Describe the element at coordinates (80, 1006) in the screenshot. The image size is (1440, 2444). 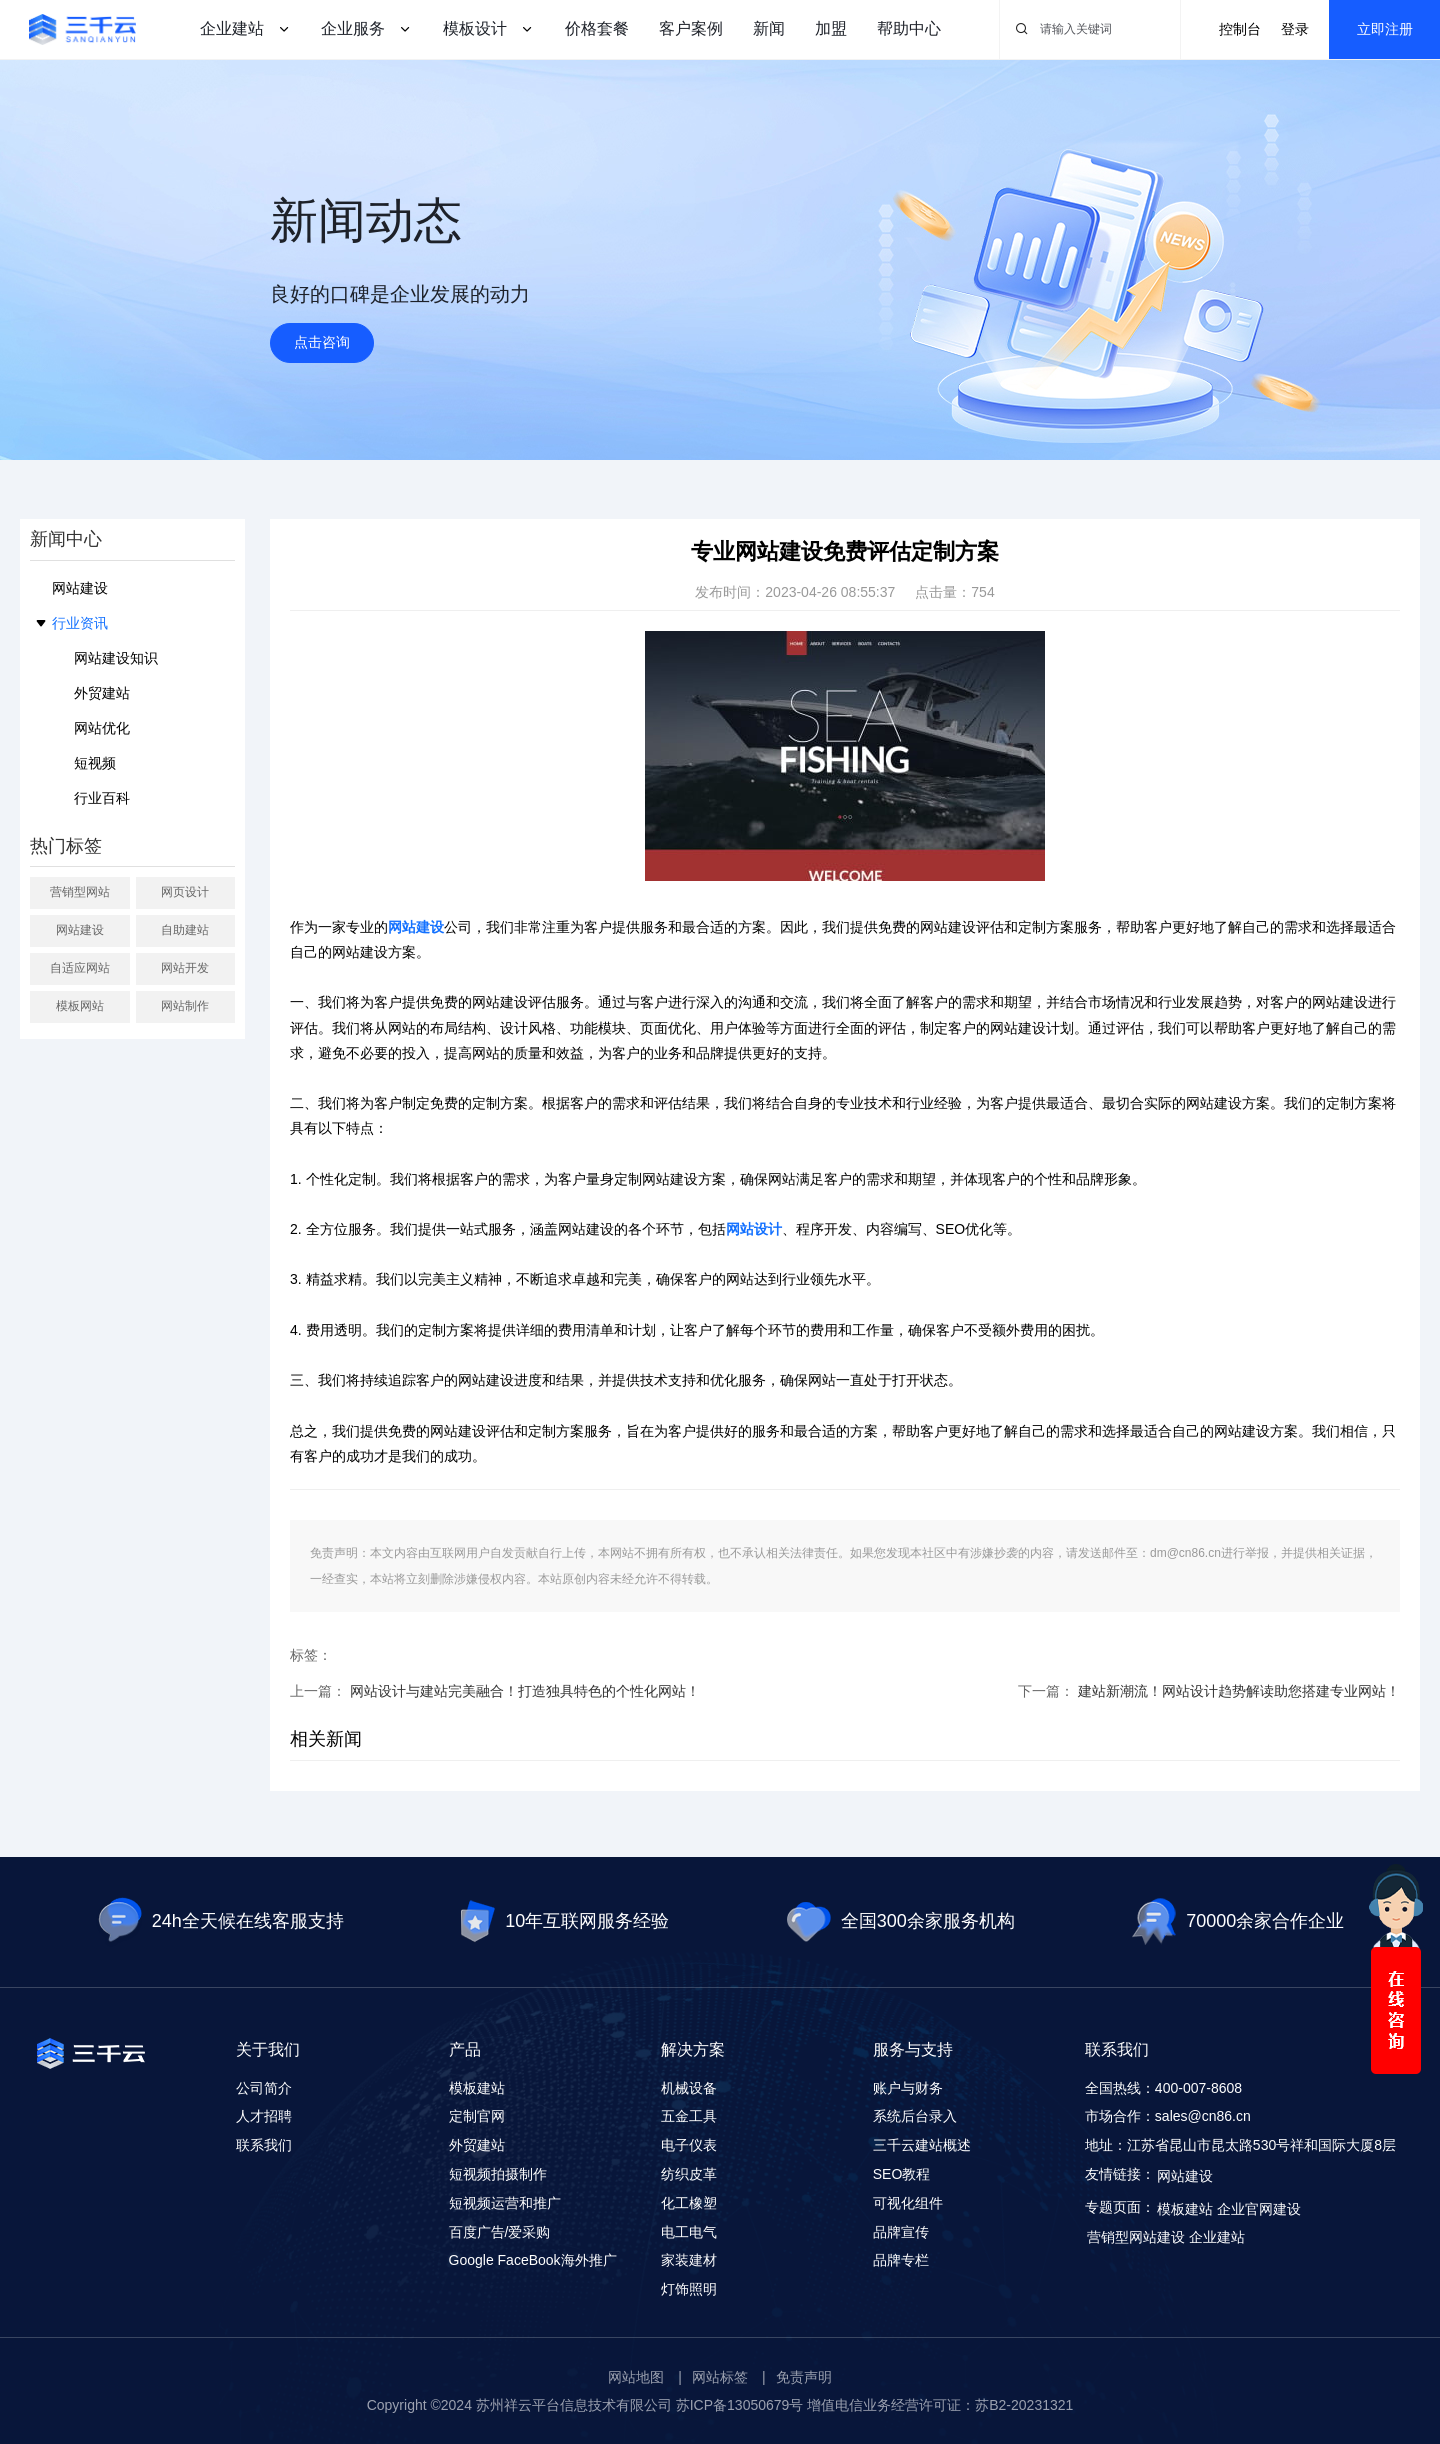
I see `模板网站` at that location.